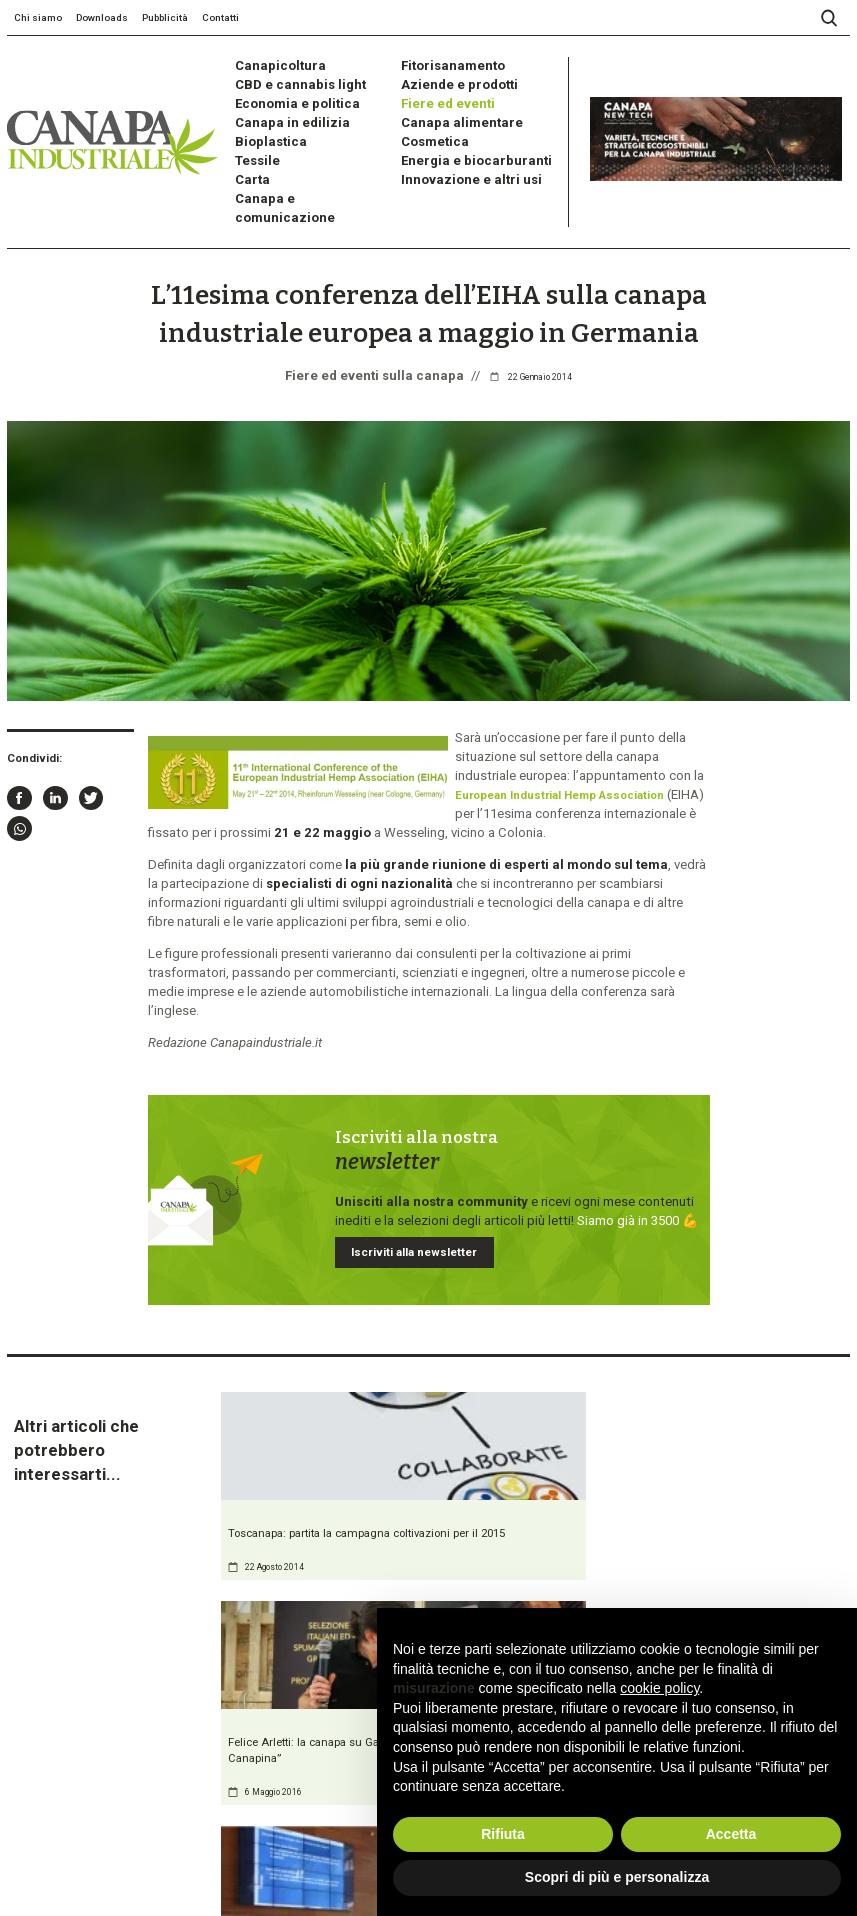 Image resolution: width=857 pixels, height=1916 pixels. I want to click on Canapicoltura, so click(272, 64).